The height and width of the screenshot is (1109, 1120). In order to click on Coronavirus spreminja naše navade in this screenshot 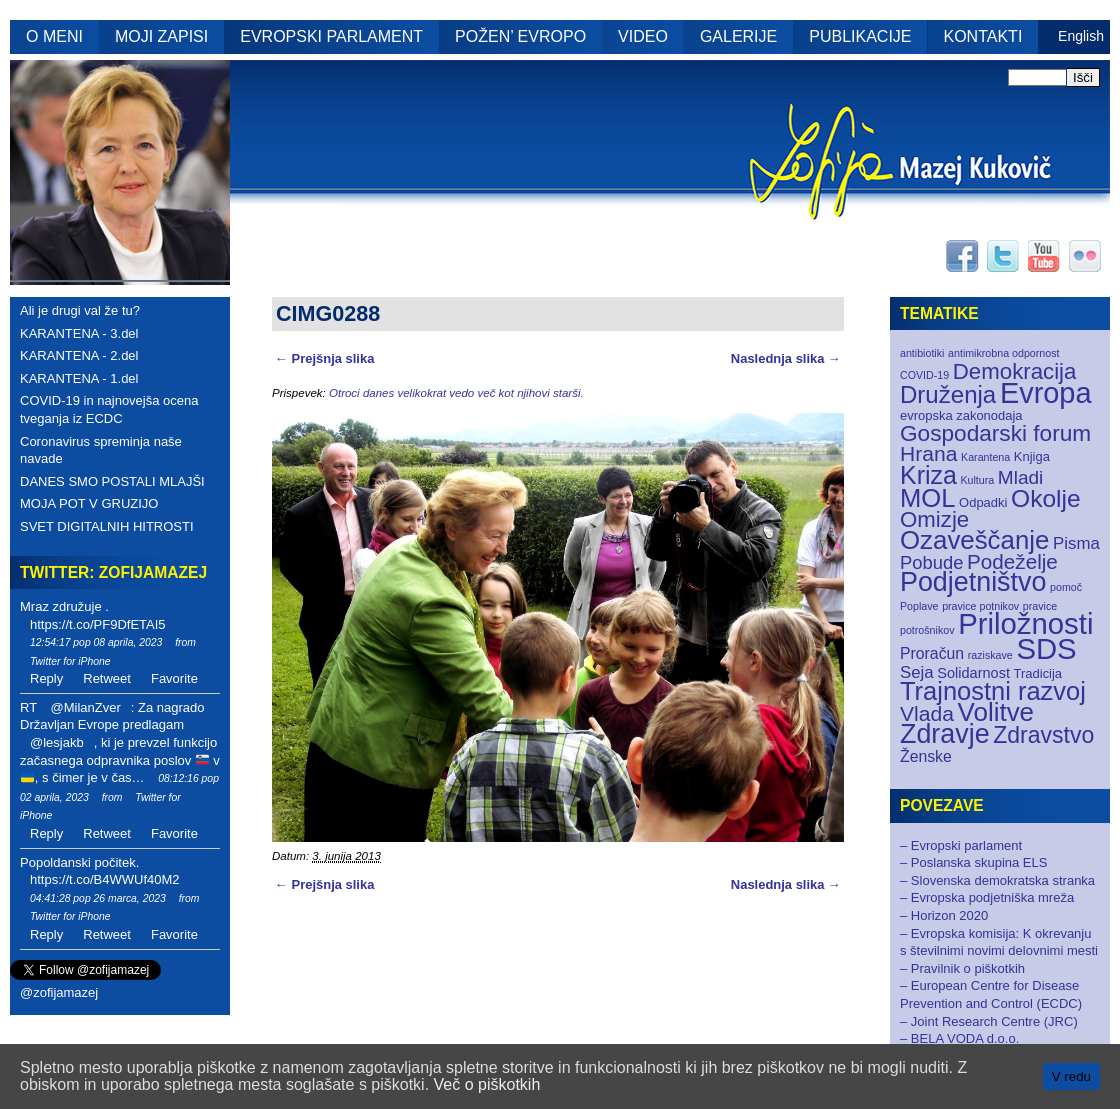, I will do `click(101, 450)`.